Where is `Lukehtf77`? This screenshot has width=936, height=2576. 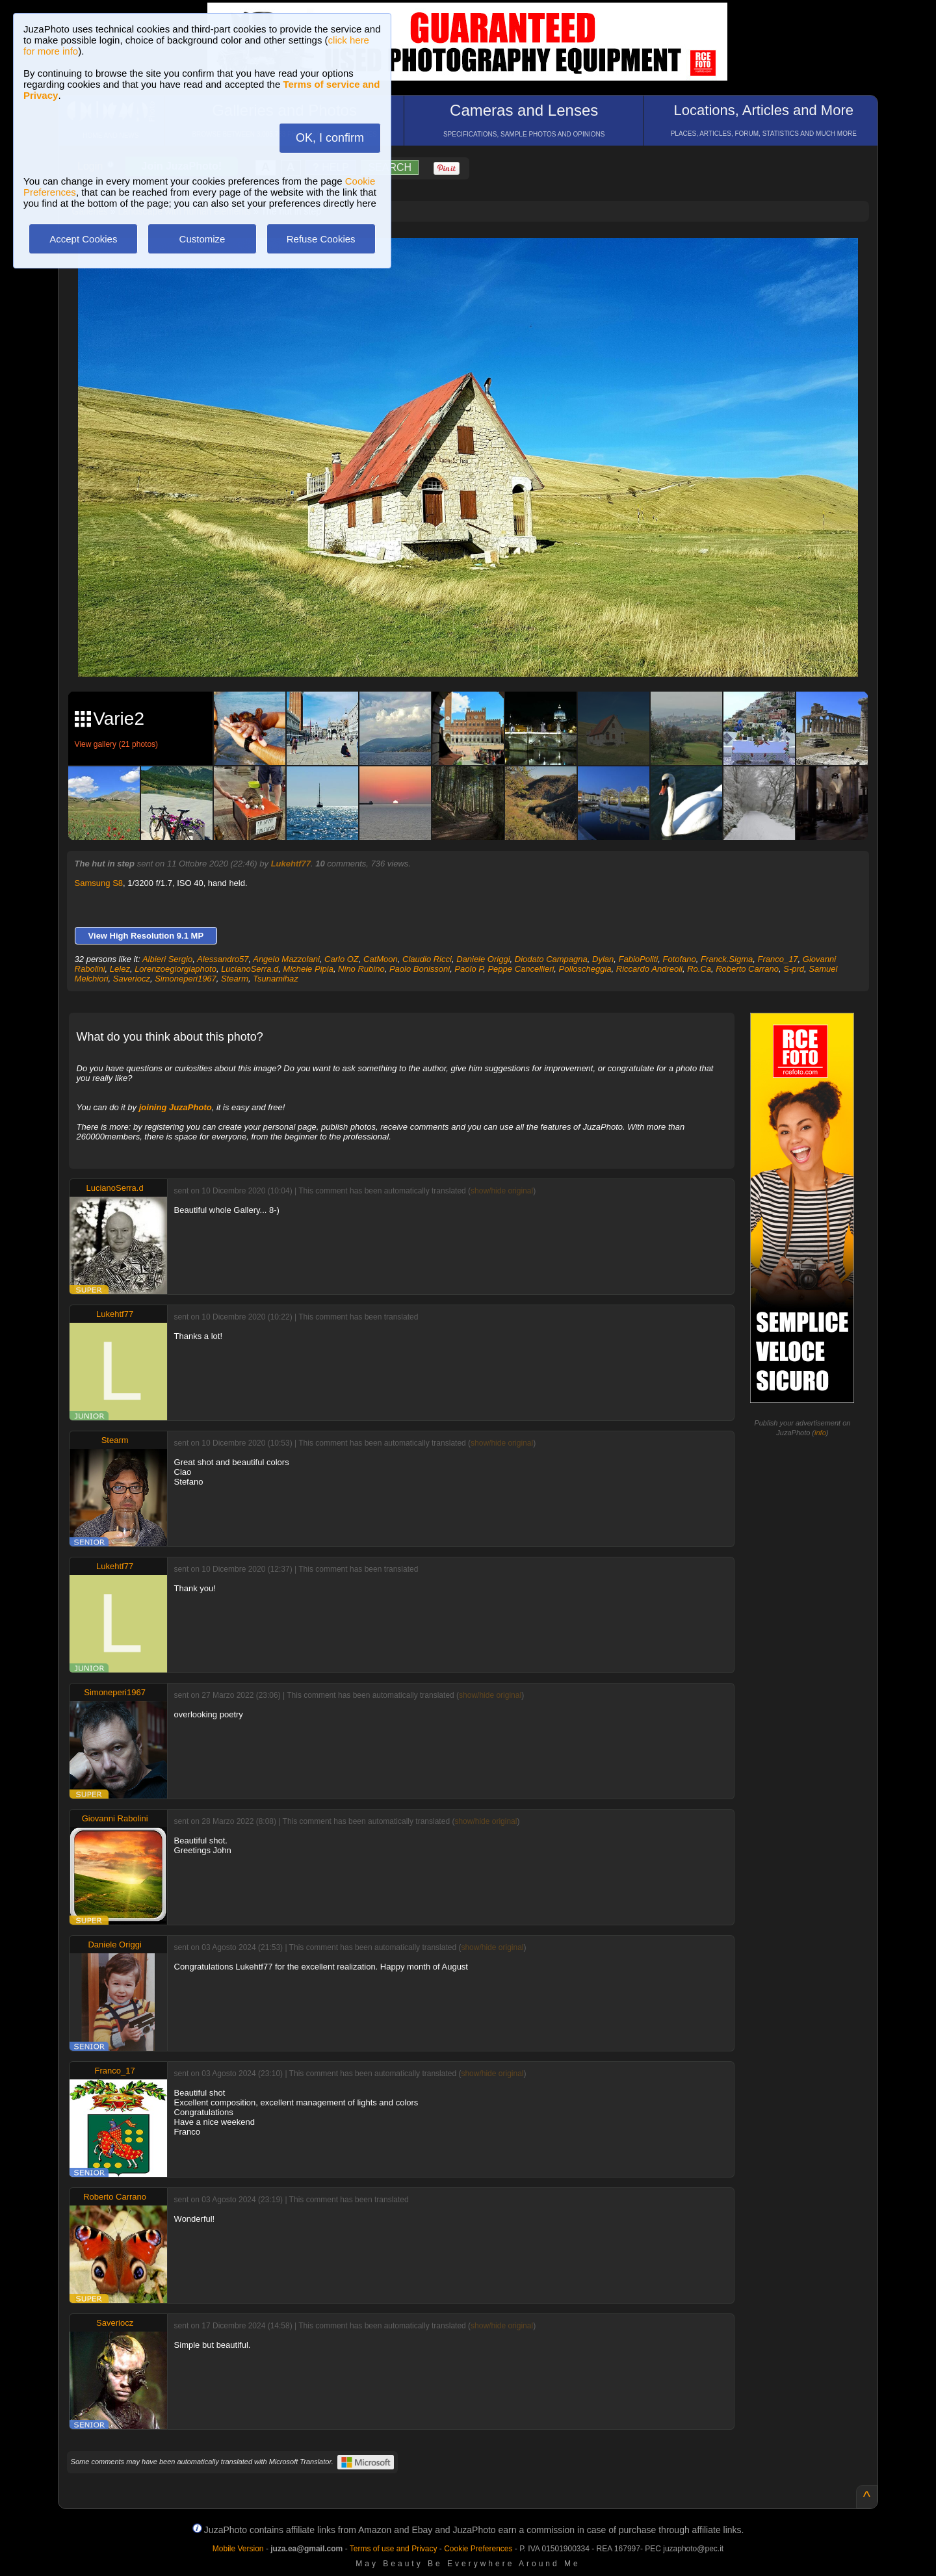 Lukehtf77 is located at coordinates (291, 863).